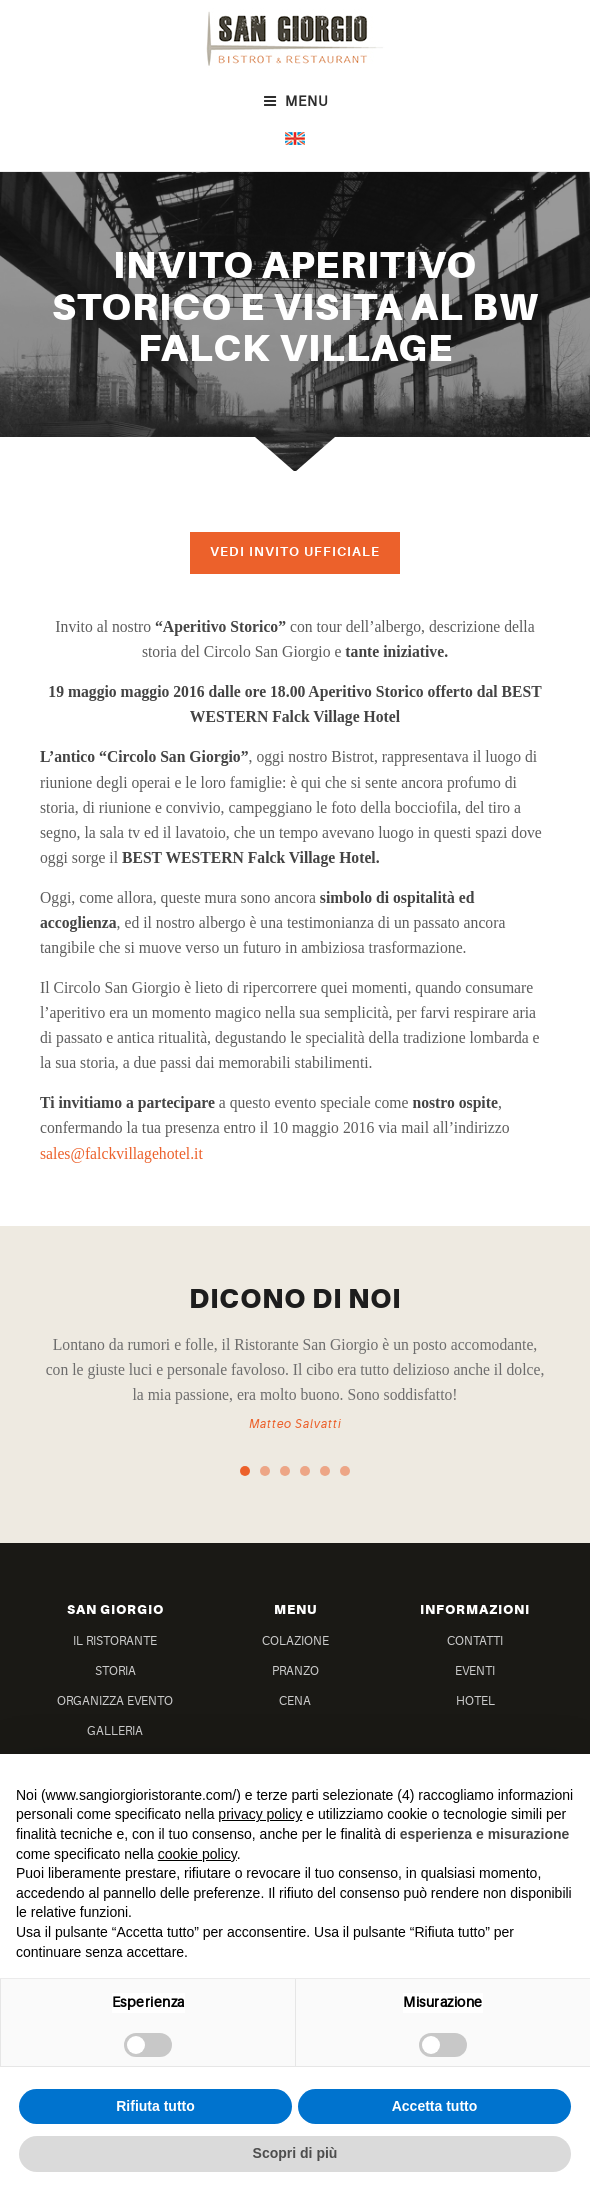  I want to click on privacy policy [button], so click(260, 1814).